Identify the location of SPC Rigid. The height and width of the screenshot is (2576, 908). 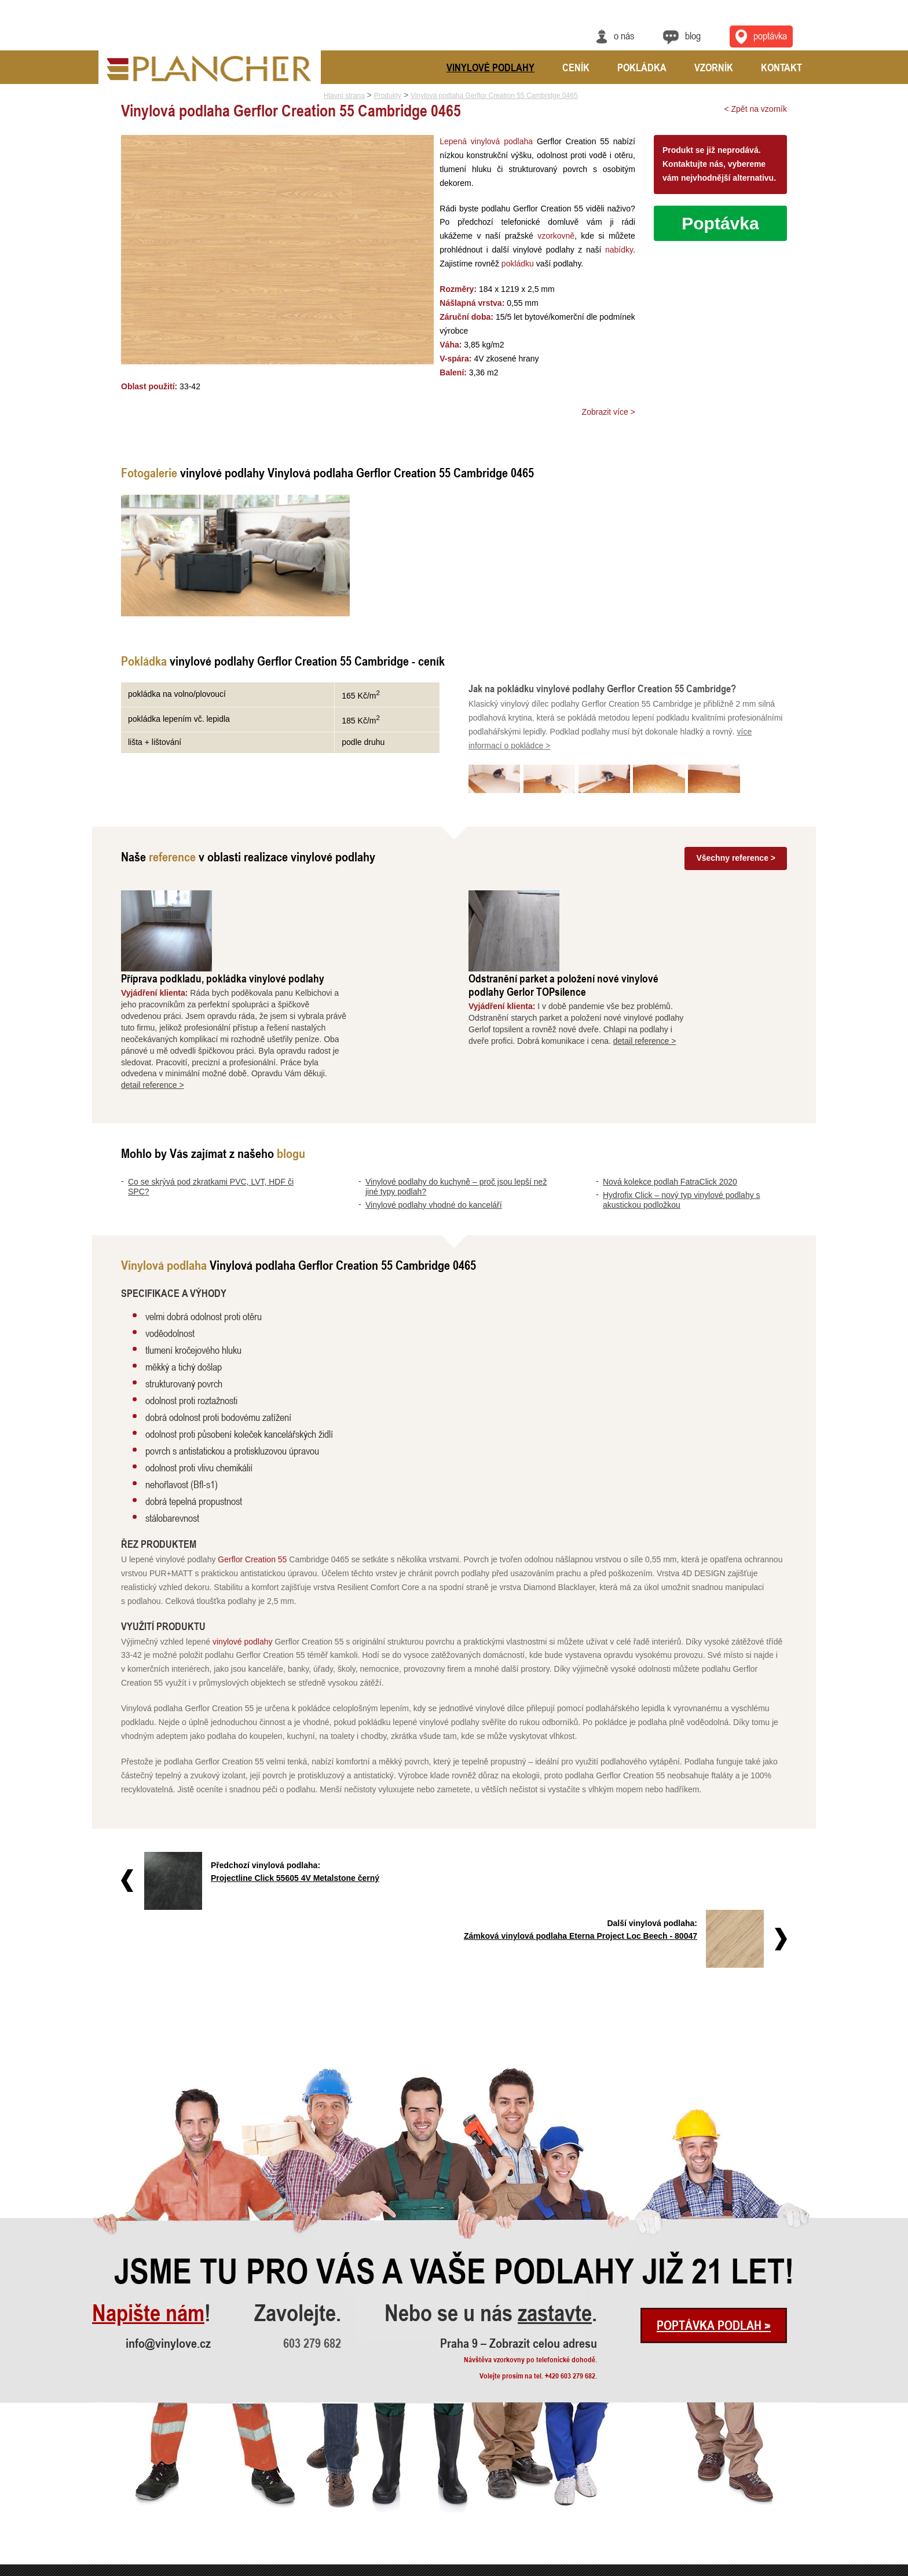
(411, 2504).